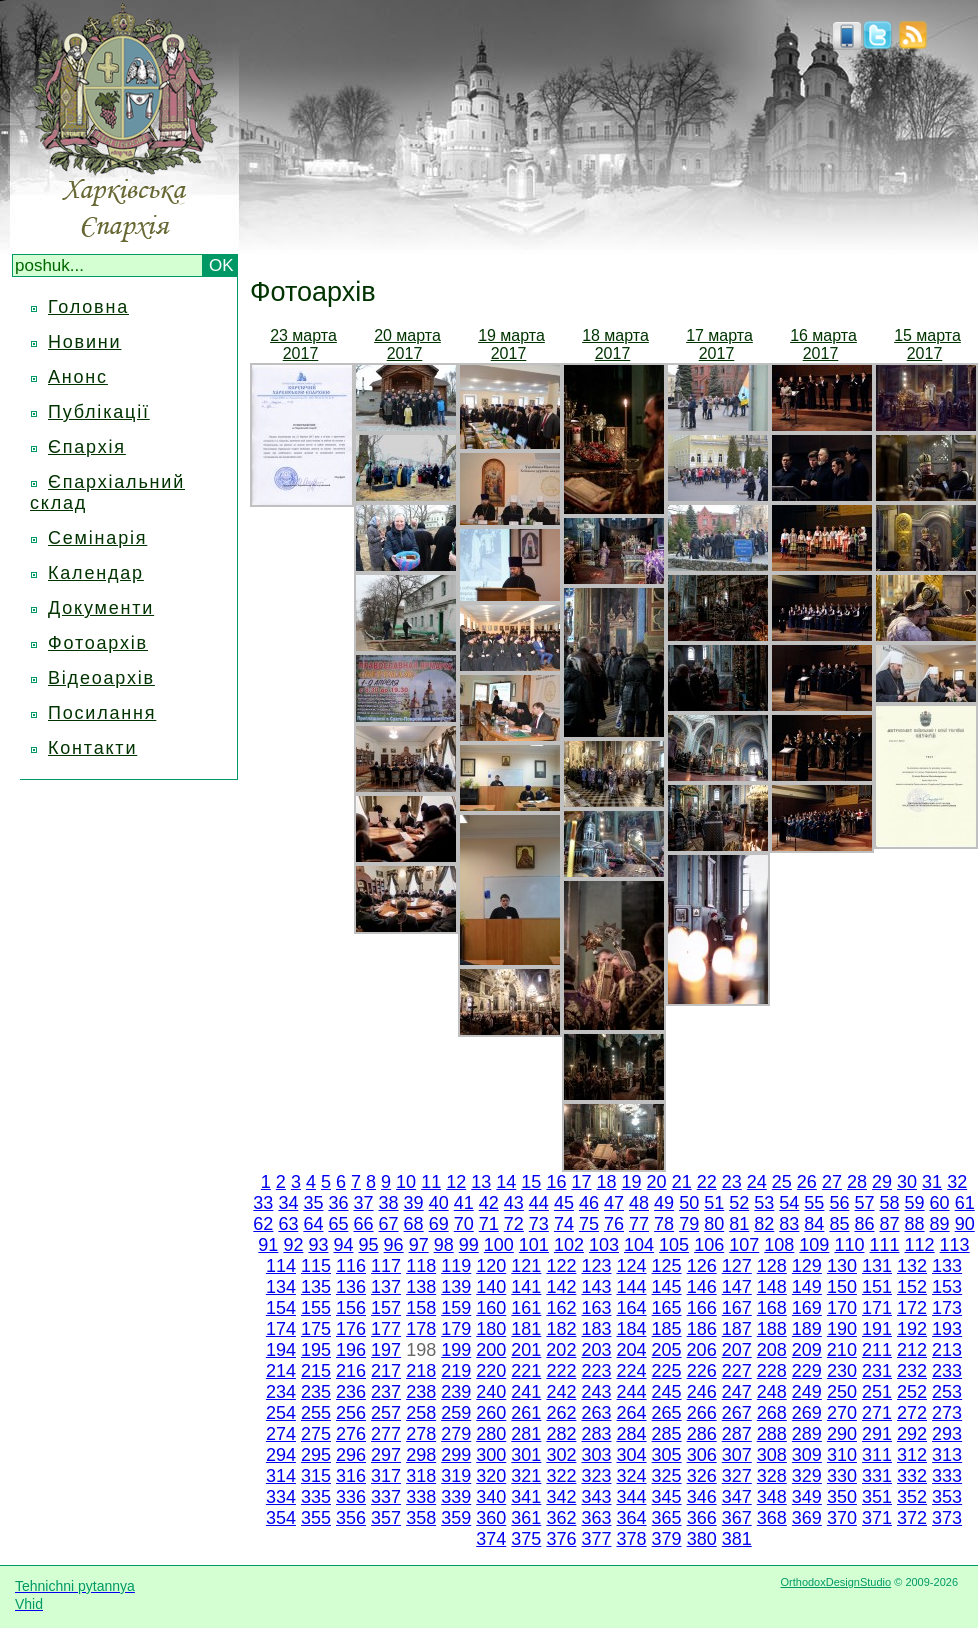 This screenshot has width=978, height=1628. I want to click on 186, so click(702, 1329).